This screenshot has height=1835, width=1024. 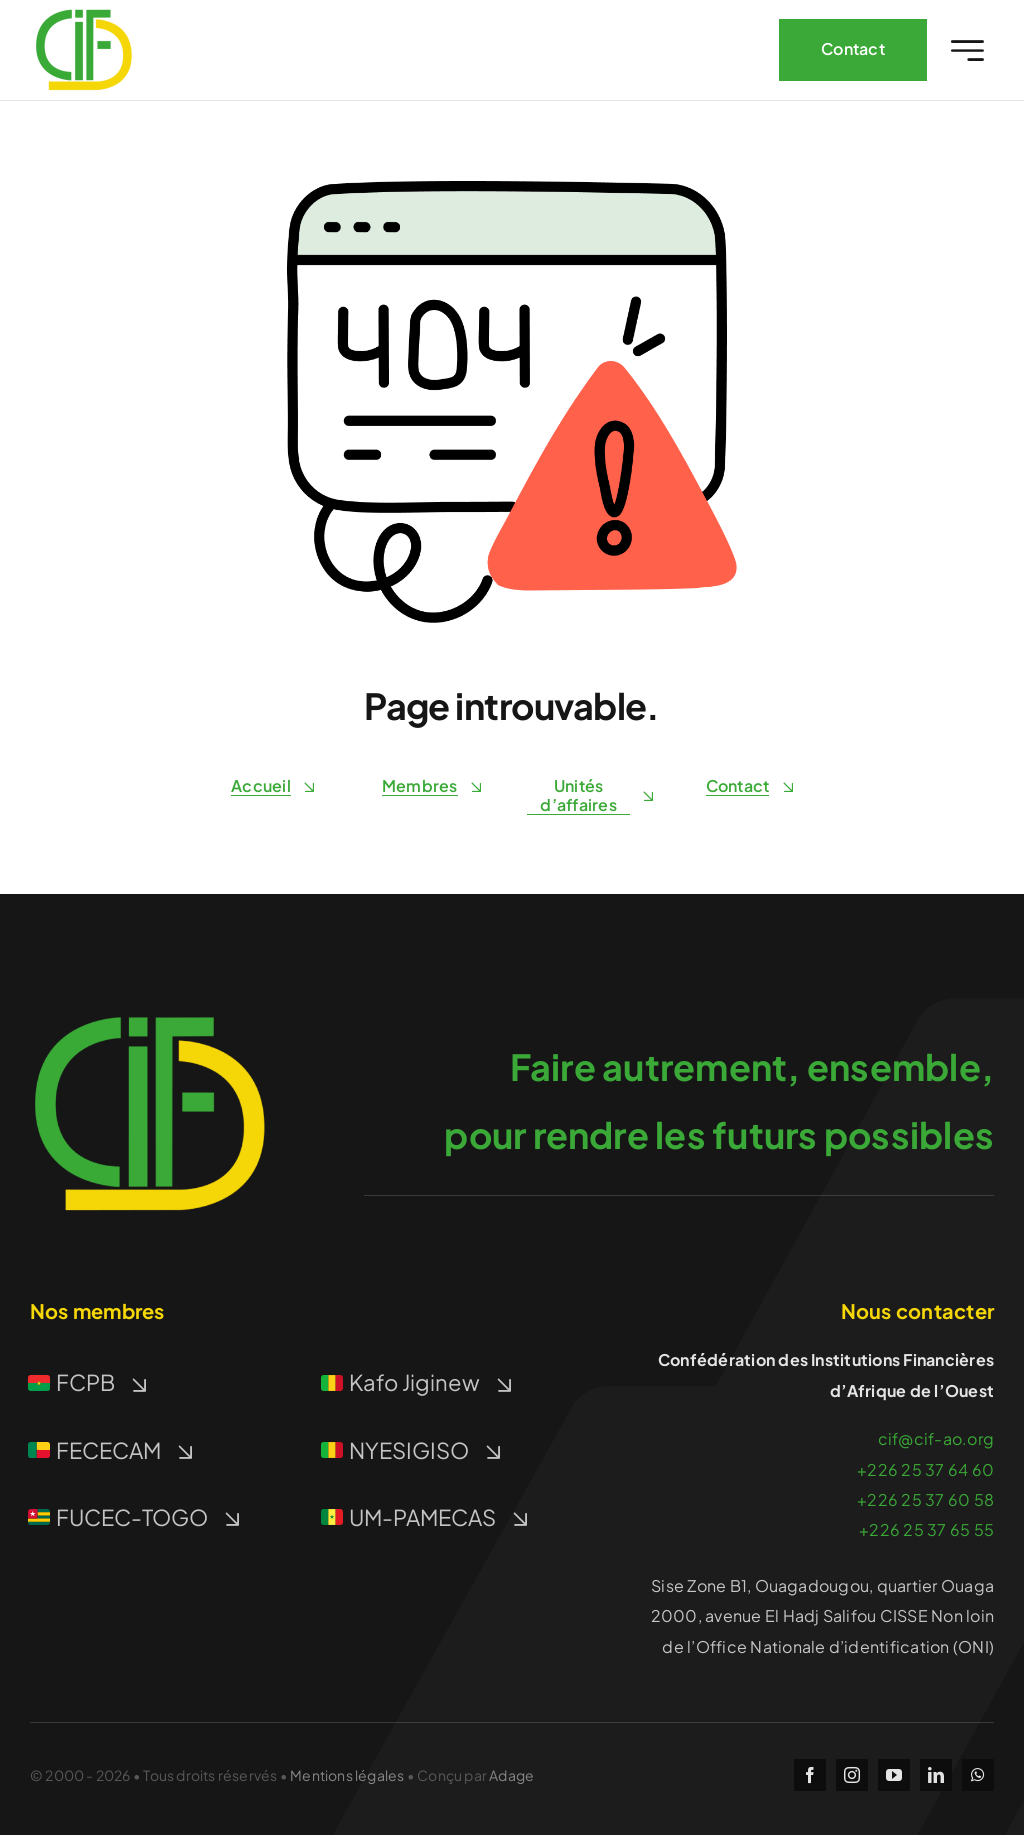 I want to click on +226 25 37 65 55, so click(x=926, y=1529).